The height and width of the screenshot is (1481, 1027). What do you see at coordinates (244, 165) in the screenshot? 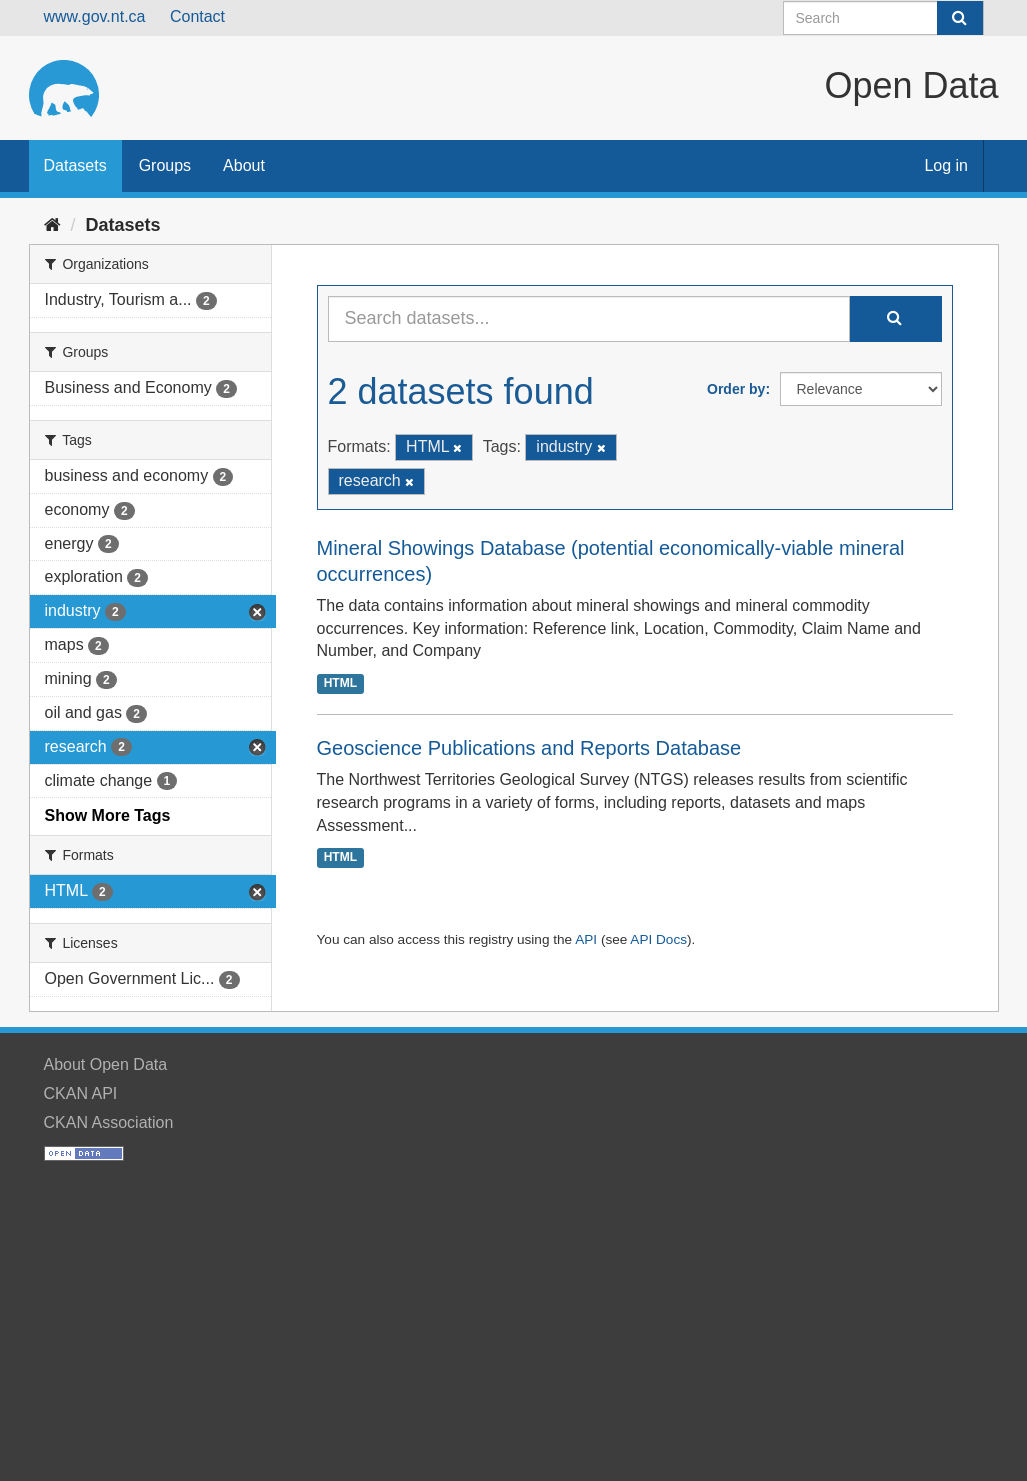
I see `About` at bounding box center [244, 165].